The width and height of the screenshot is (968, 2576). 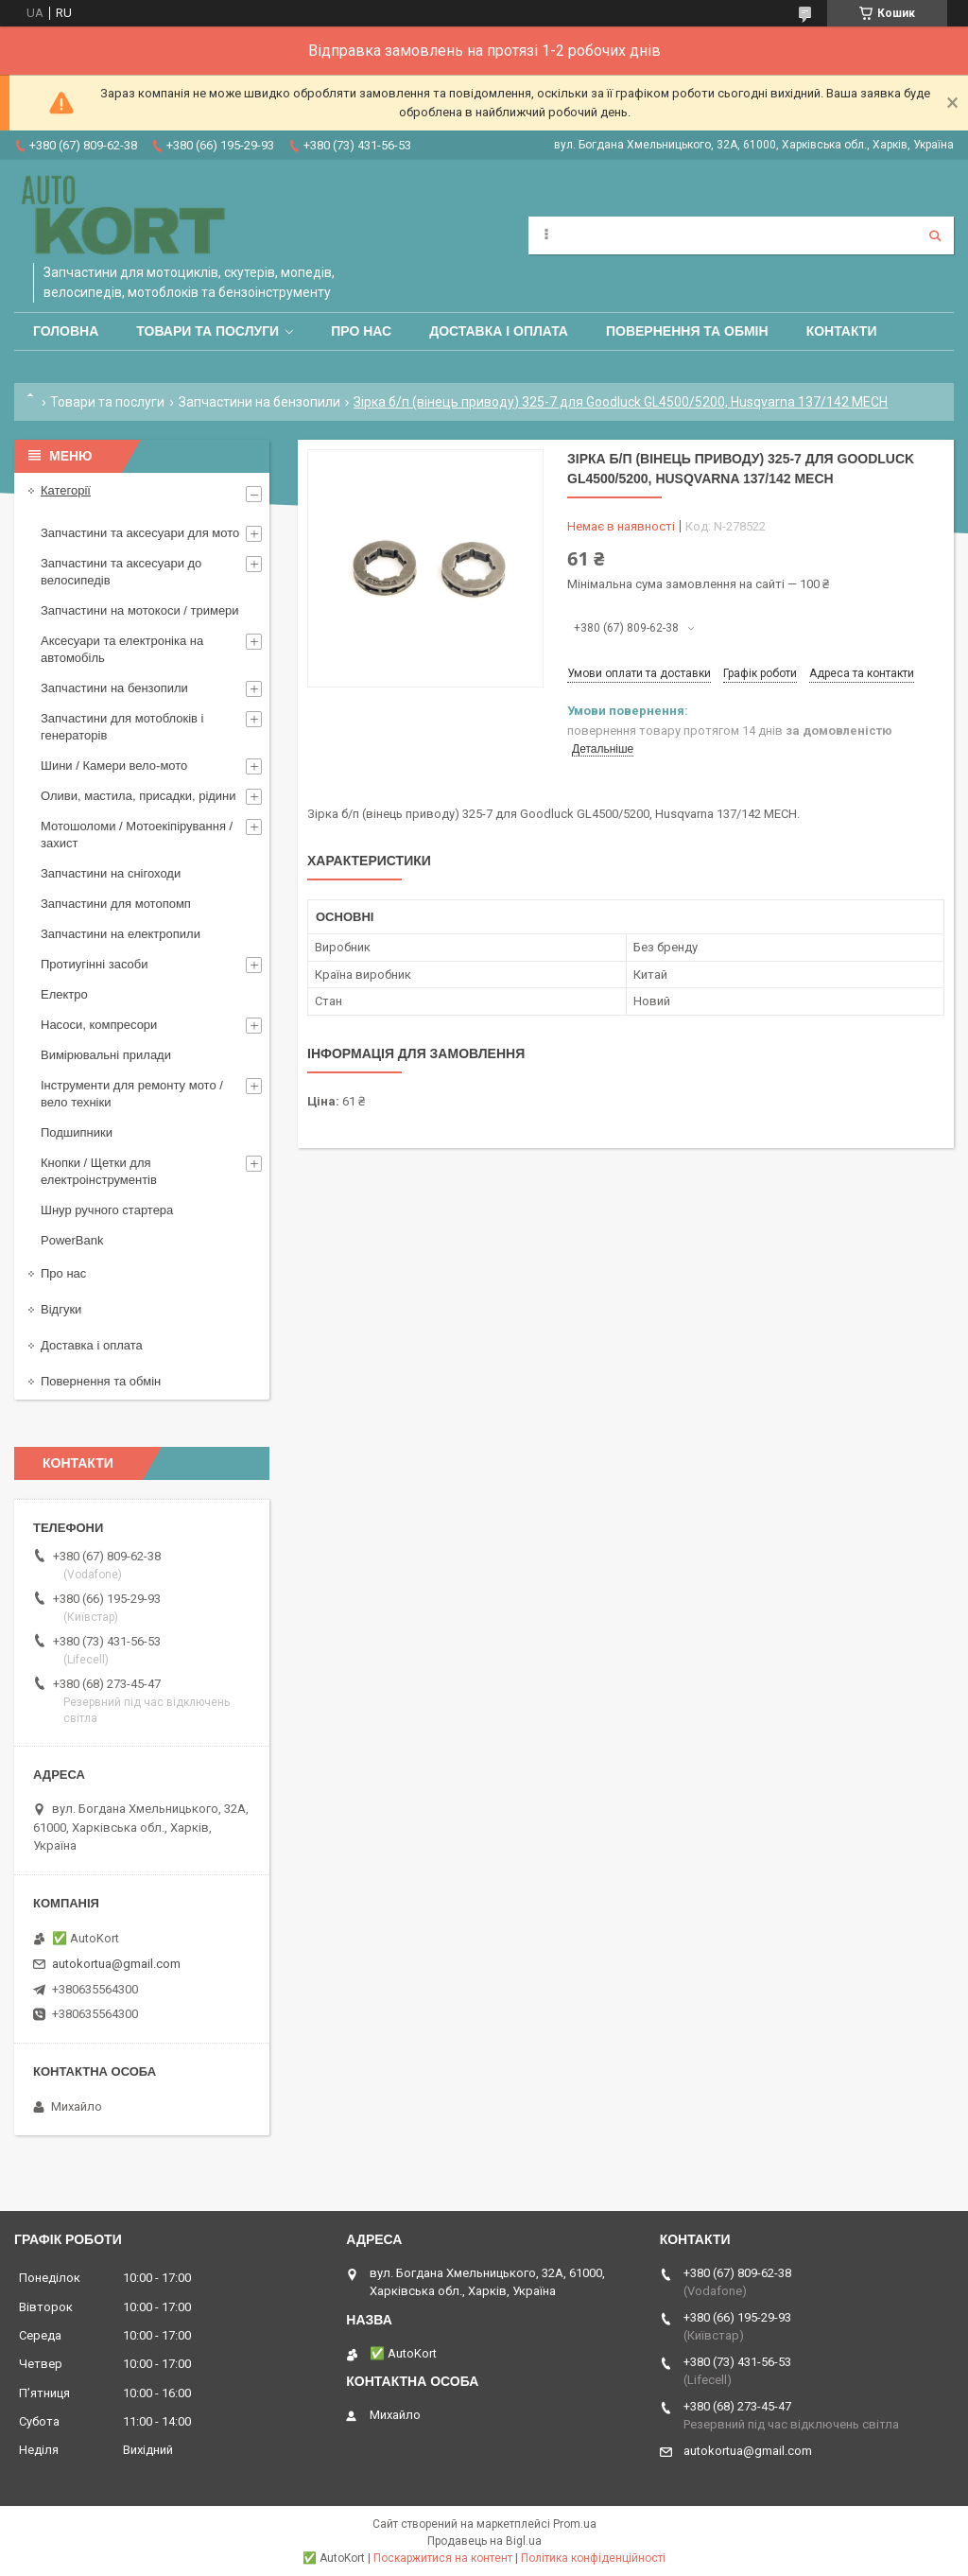 I want to click on Поскаржитися на контент, so click(x=442, y=2558).